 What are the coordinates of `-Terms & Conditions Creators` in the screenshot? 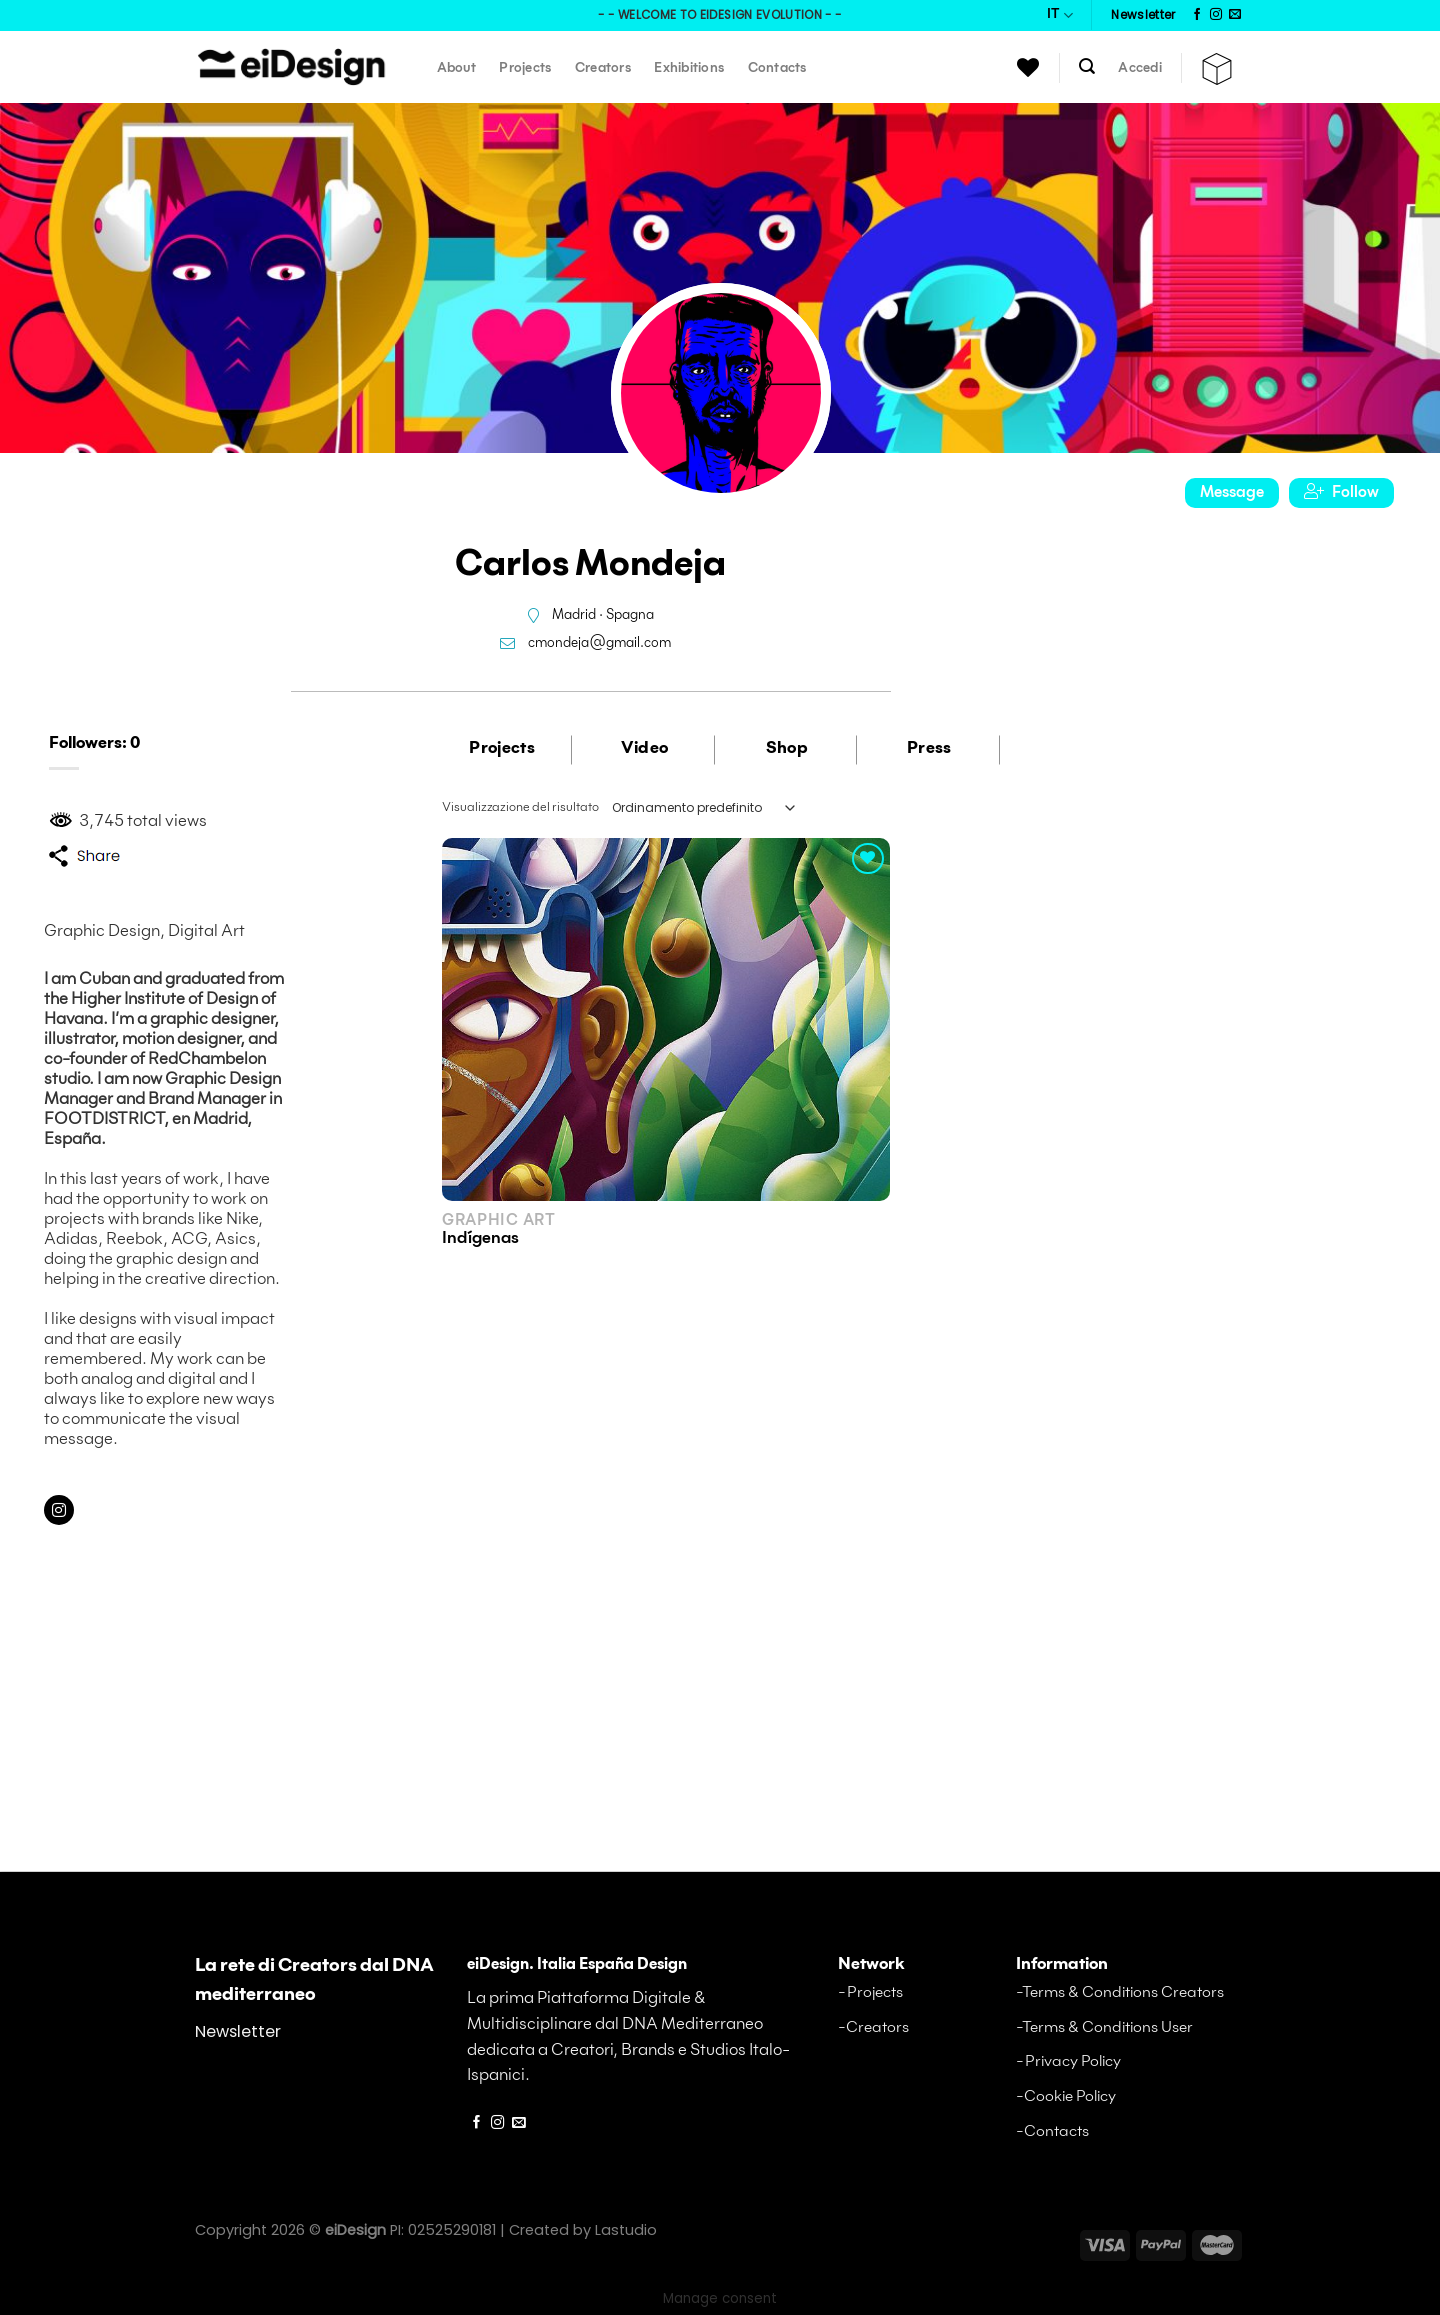 It's located at (1120, 1992).